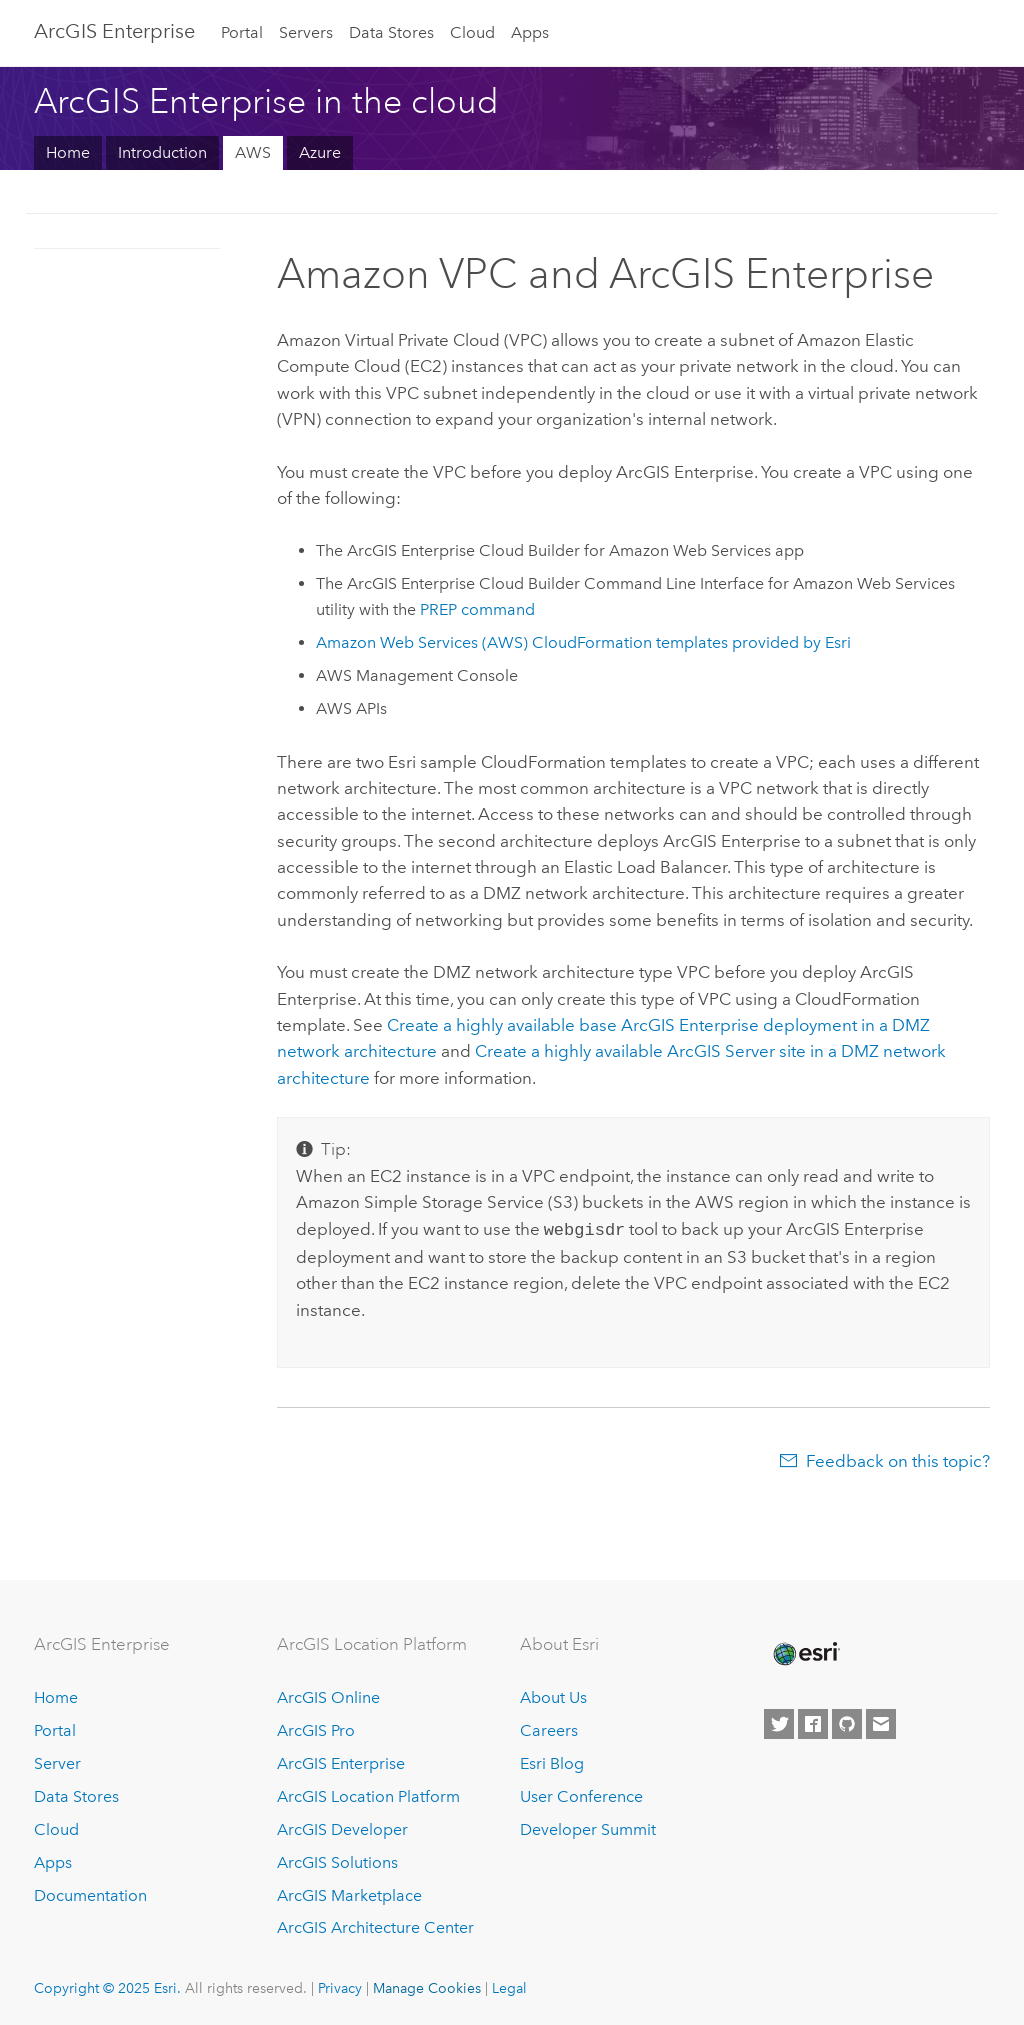 Image resolution: width=1024 pixels, height=2025 pixels. I want to click on Privacy, so click(340, 1986).